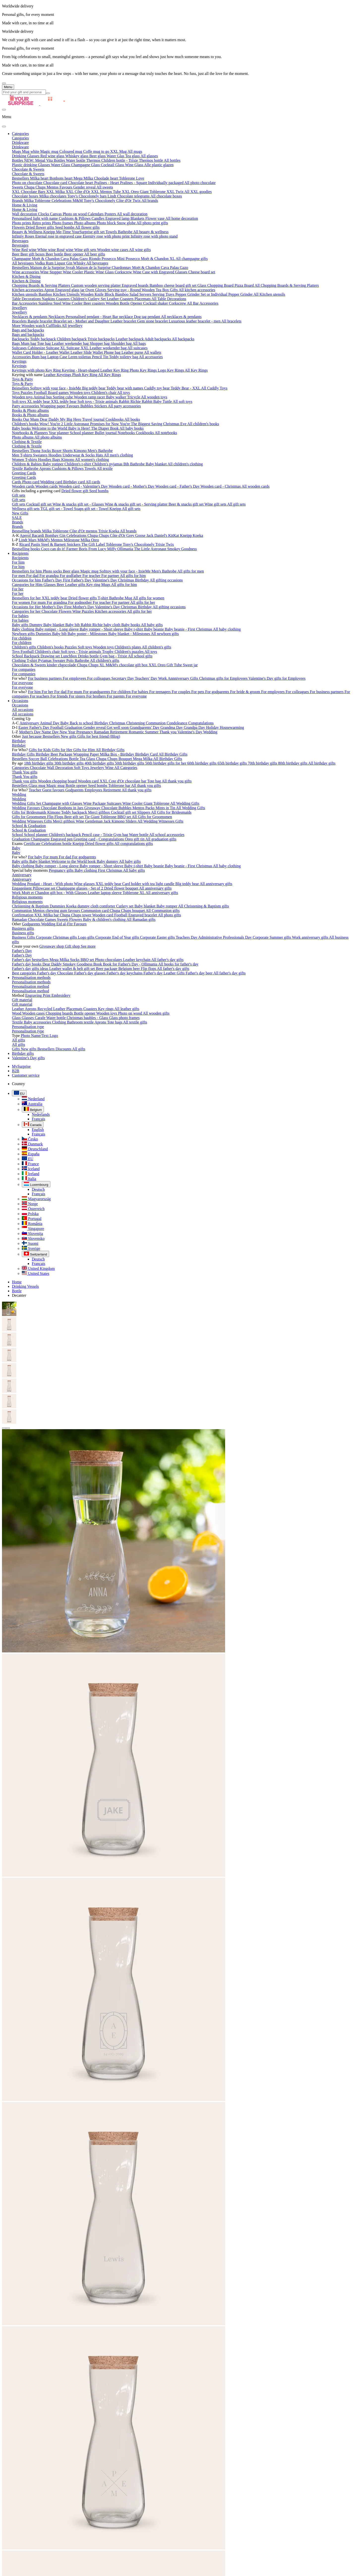  I want to click on Koeka dummy cloth comforter, so click(91, 906).